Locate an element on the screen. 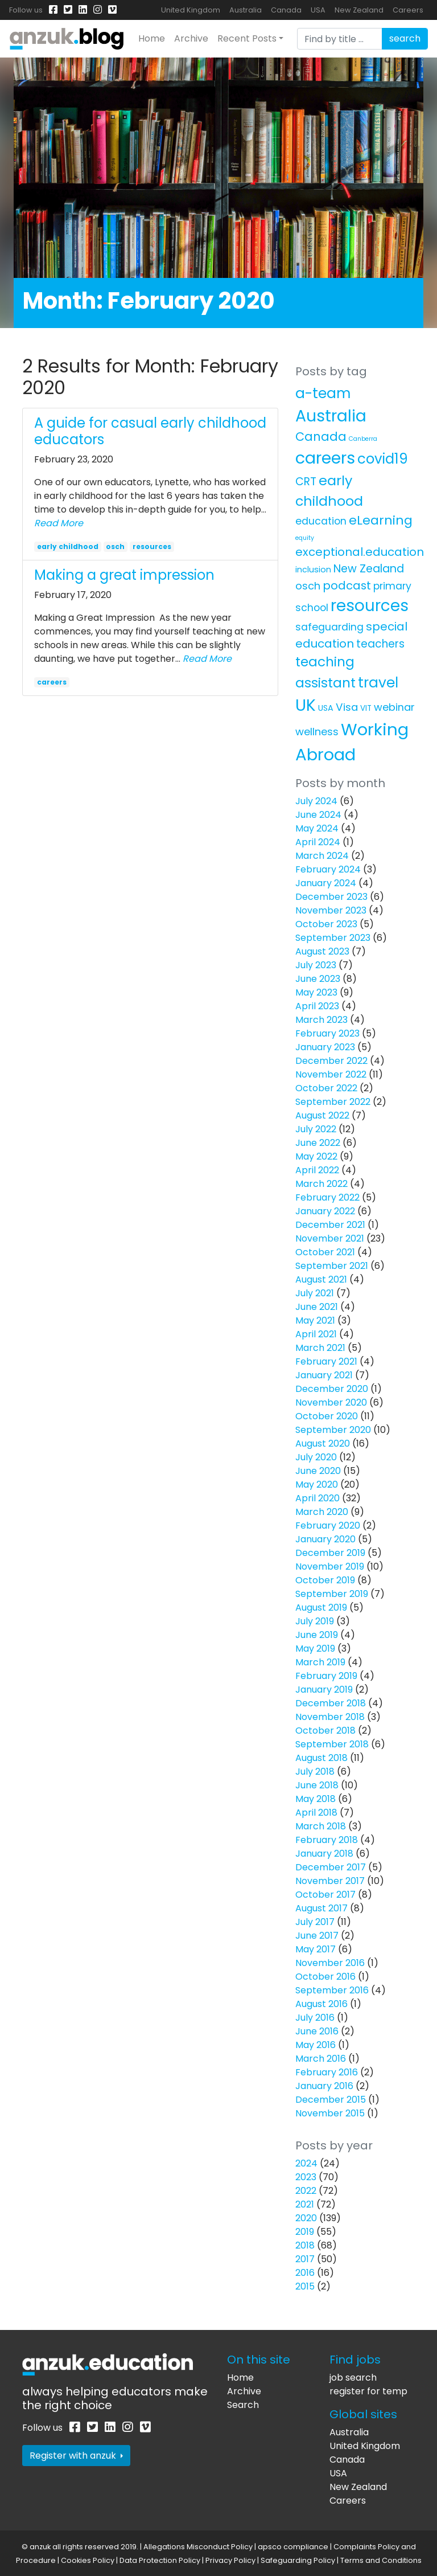 This screenshot has height=2576, width=437. April 2022 is located at coordinates (317, 1170).